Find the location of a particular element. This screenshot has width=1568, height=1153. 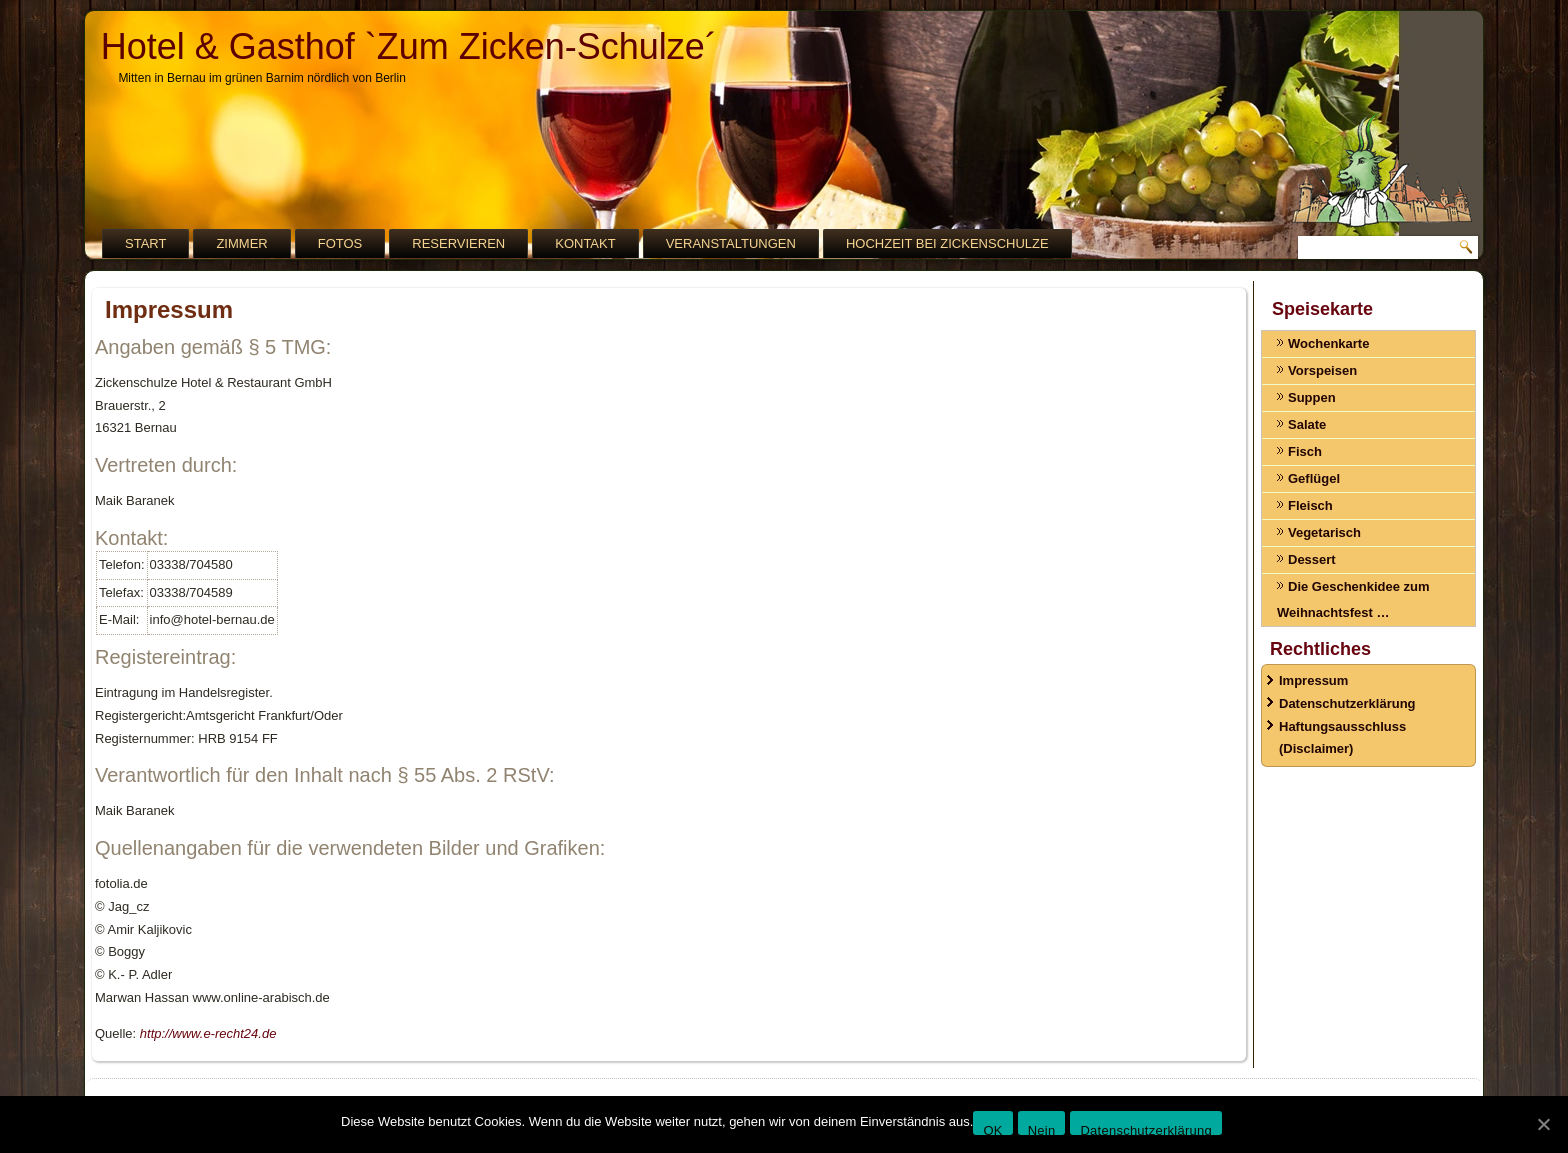

Nein is located at coordinates (1042, 1129).